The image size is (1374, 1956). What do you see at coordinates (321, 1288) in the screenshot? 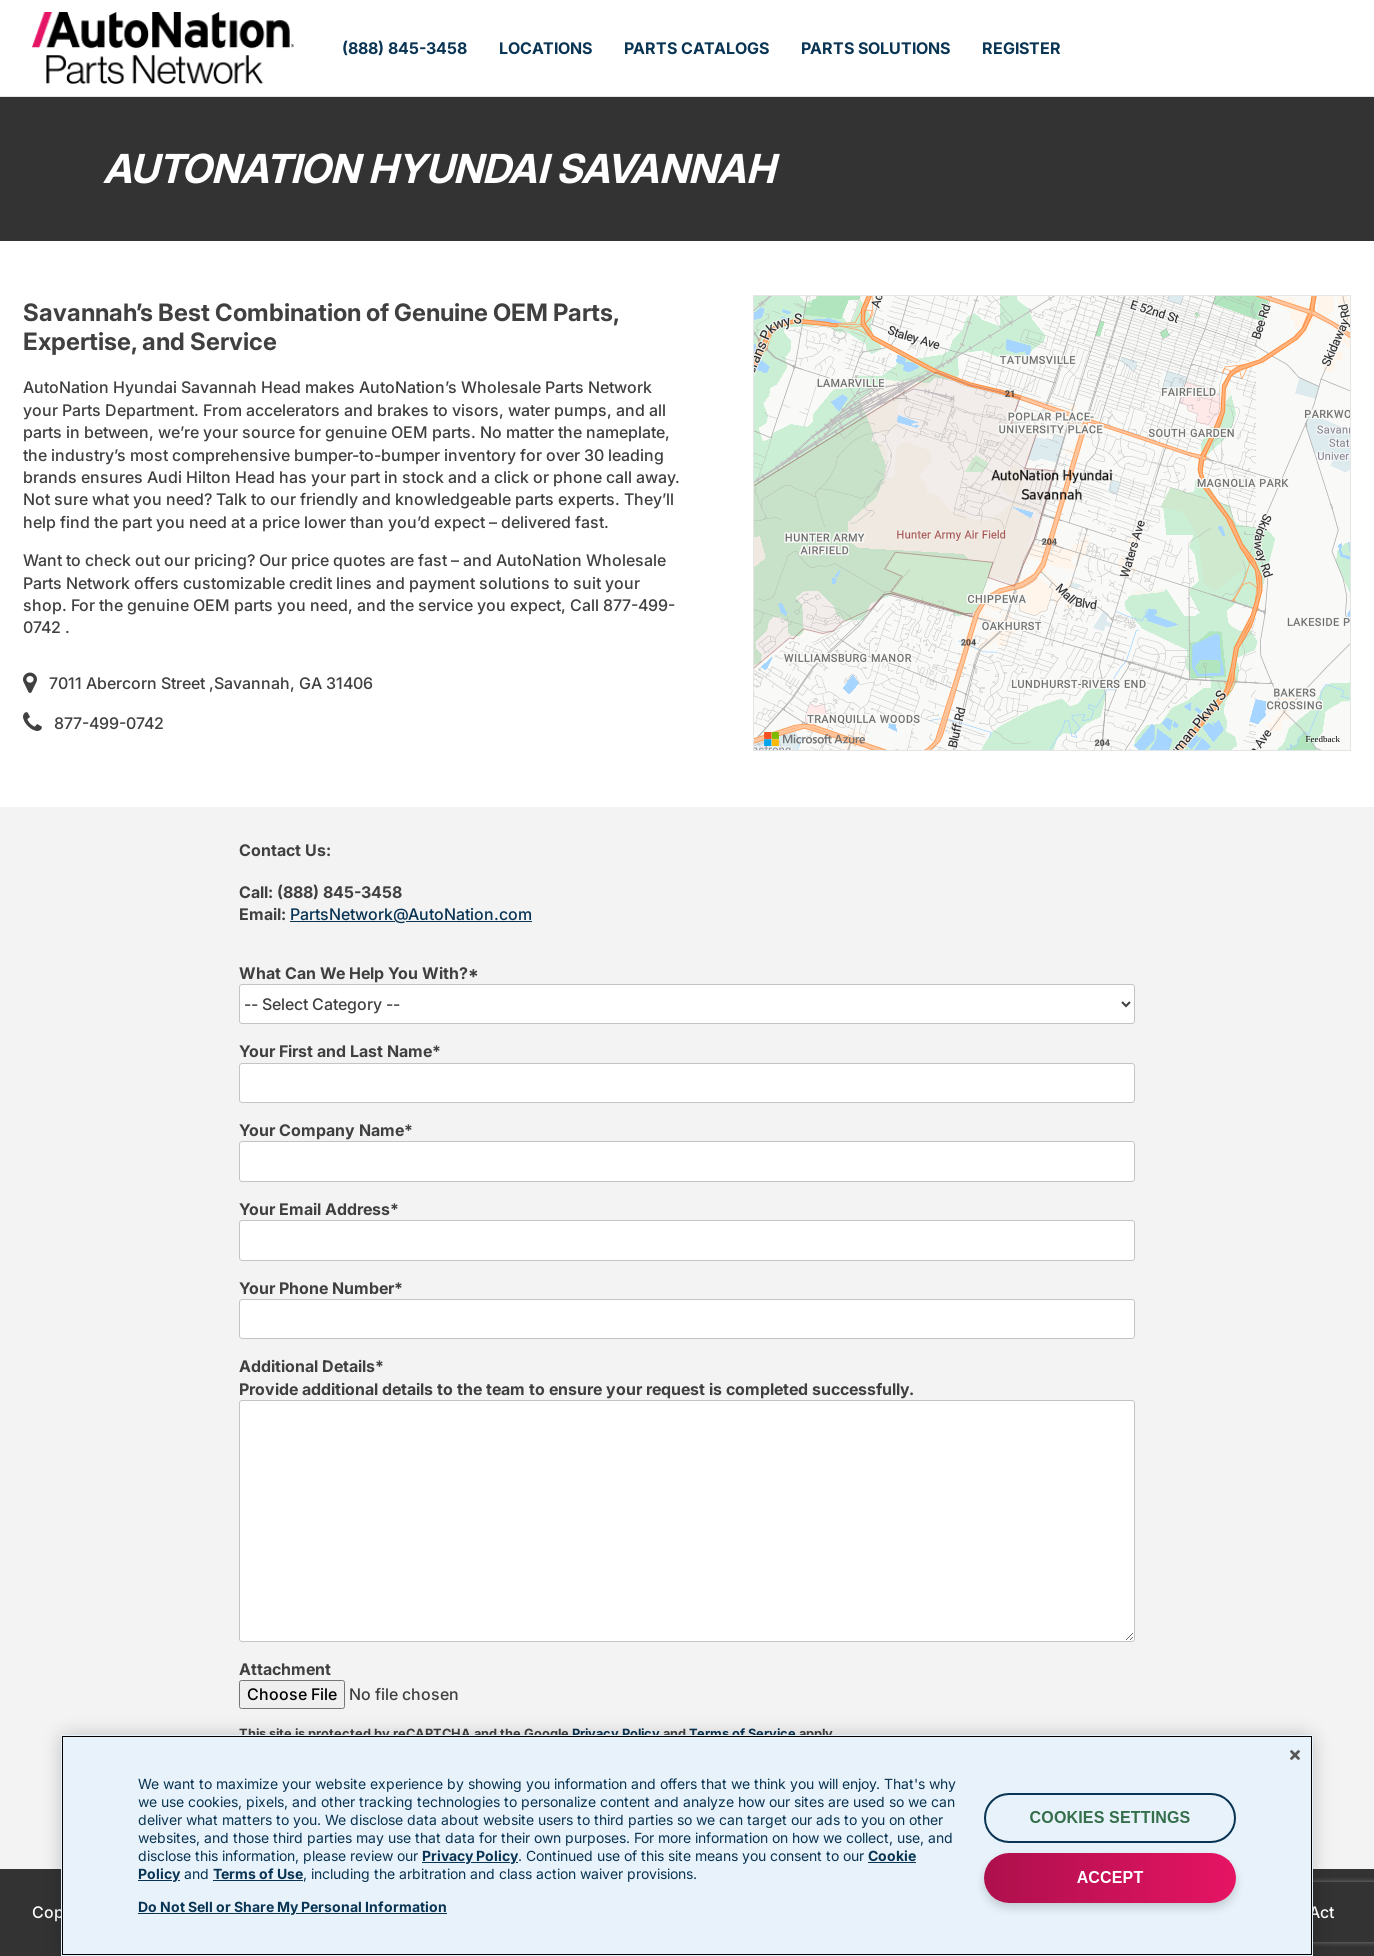
I see `Your Phone Number*` at bounding box center [321, 1288].